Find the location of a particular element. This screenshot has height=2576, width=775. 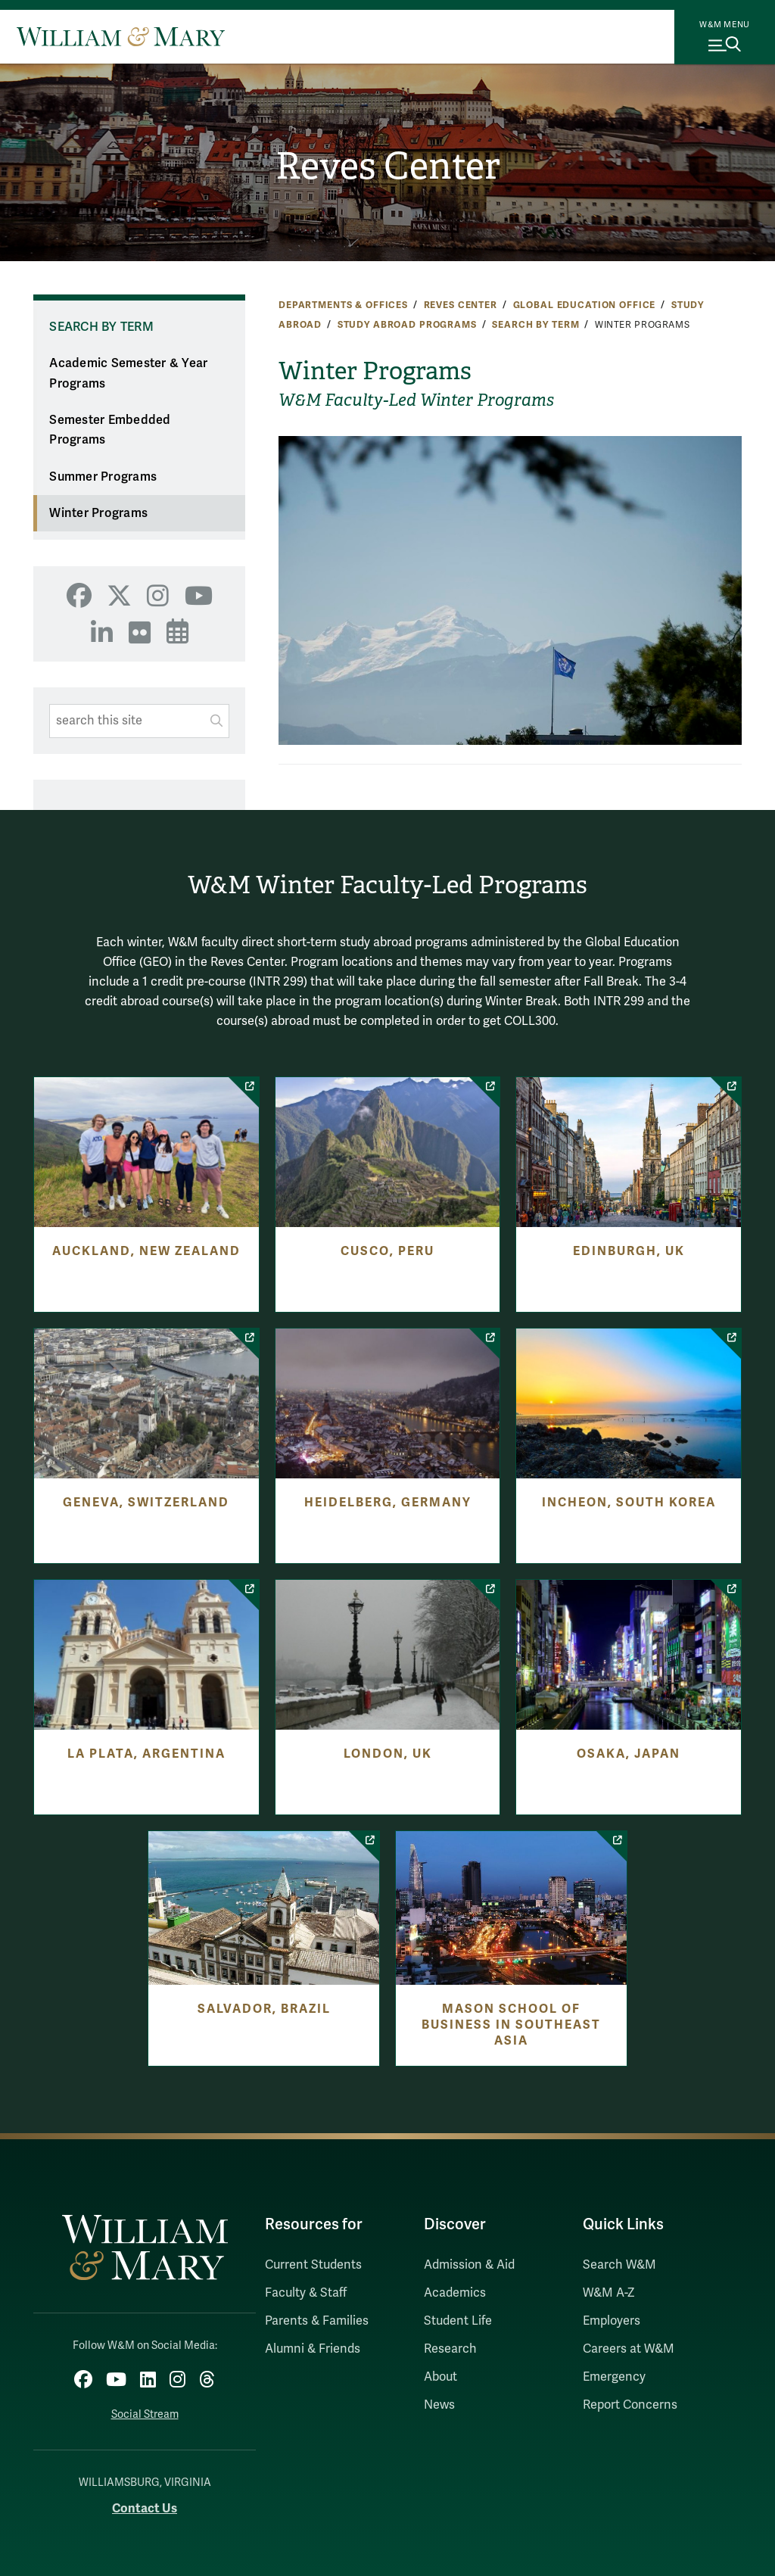

Study Abroad Programs is located at coordinates (407, 325).